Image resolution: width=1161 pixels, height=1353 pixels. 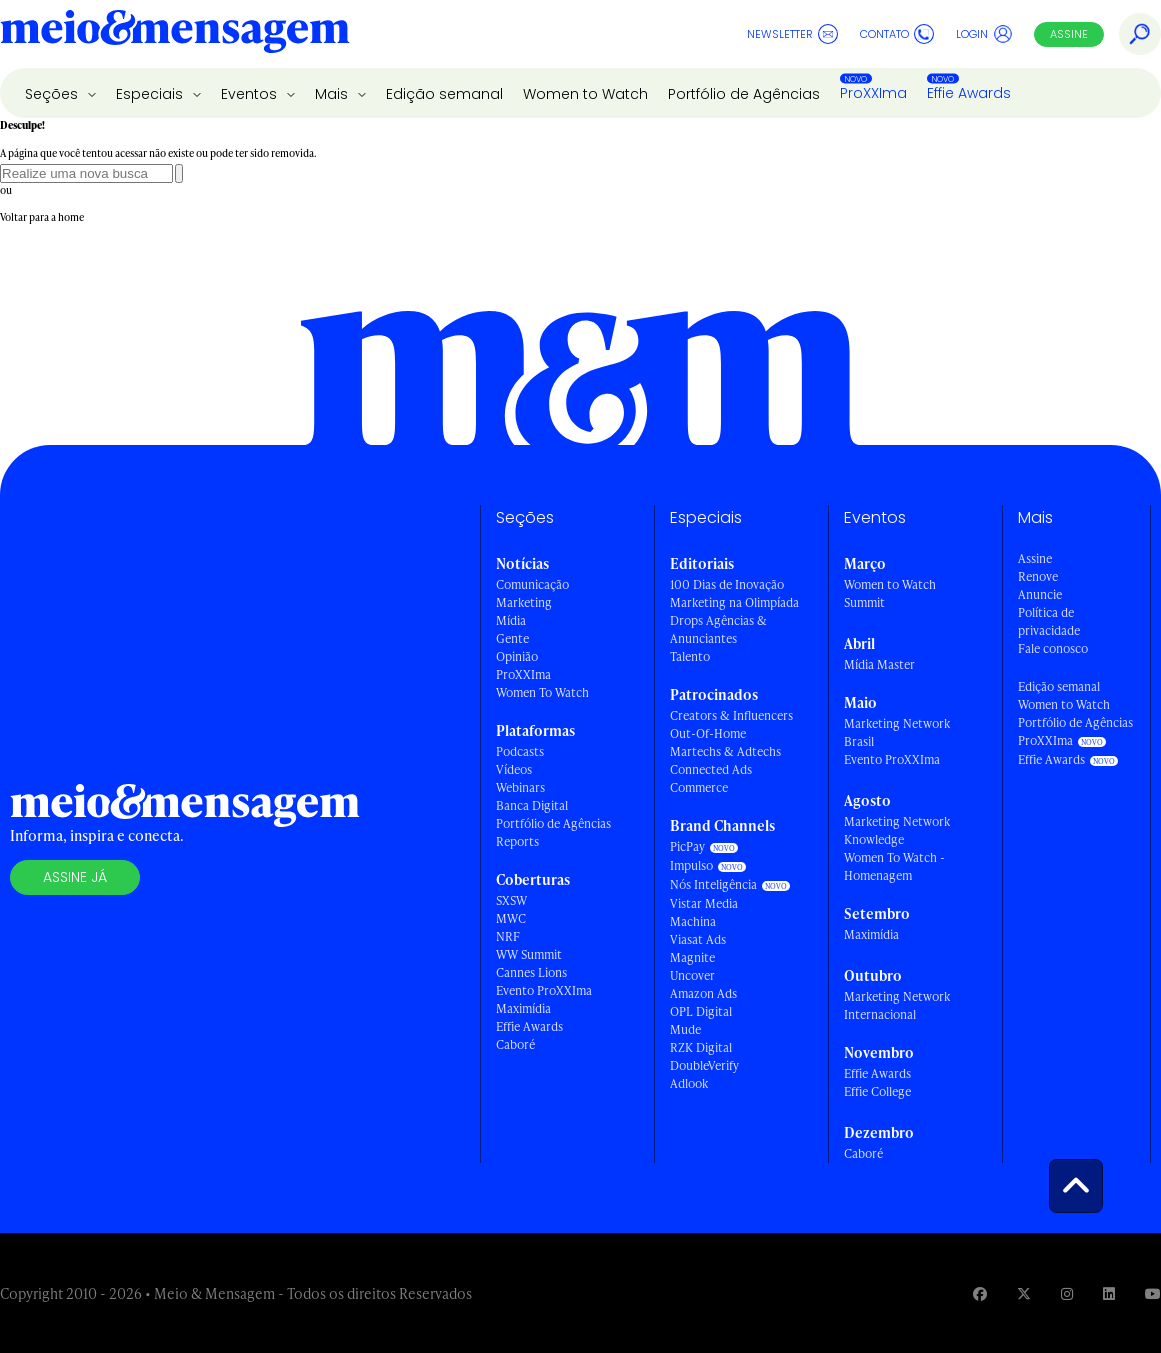 I want to click on Eventos, so click(x=251, y=94).